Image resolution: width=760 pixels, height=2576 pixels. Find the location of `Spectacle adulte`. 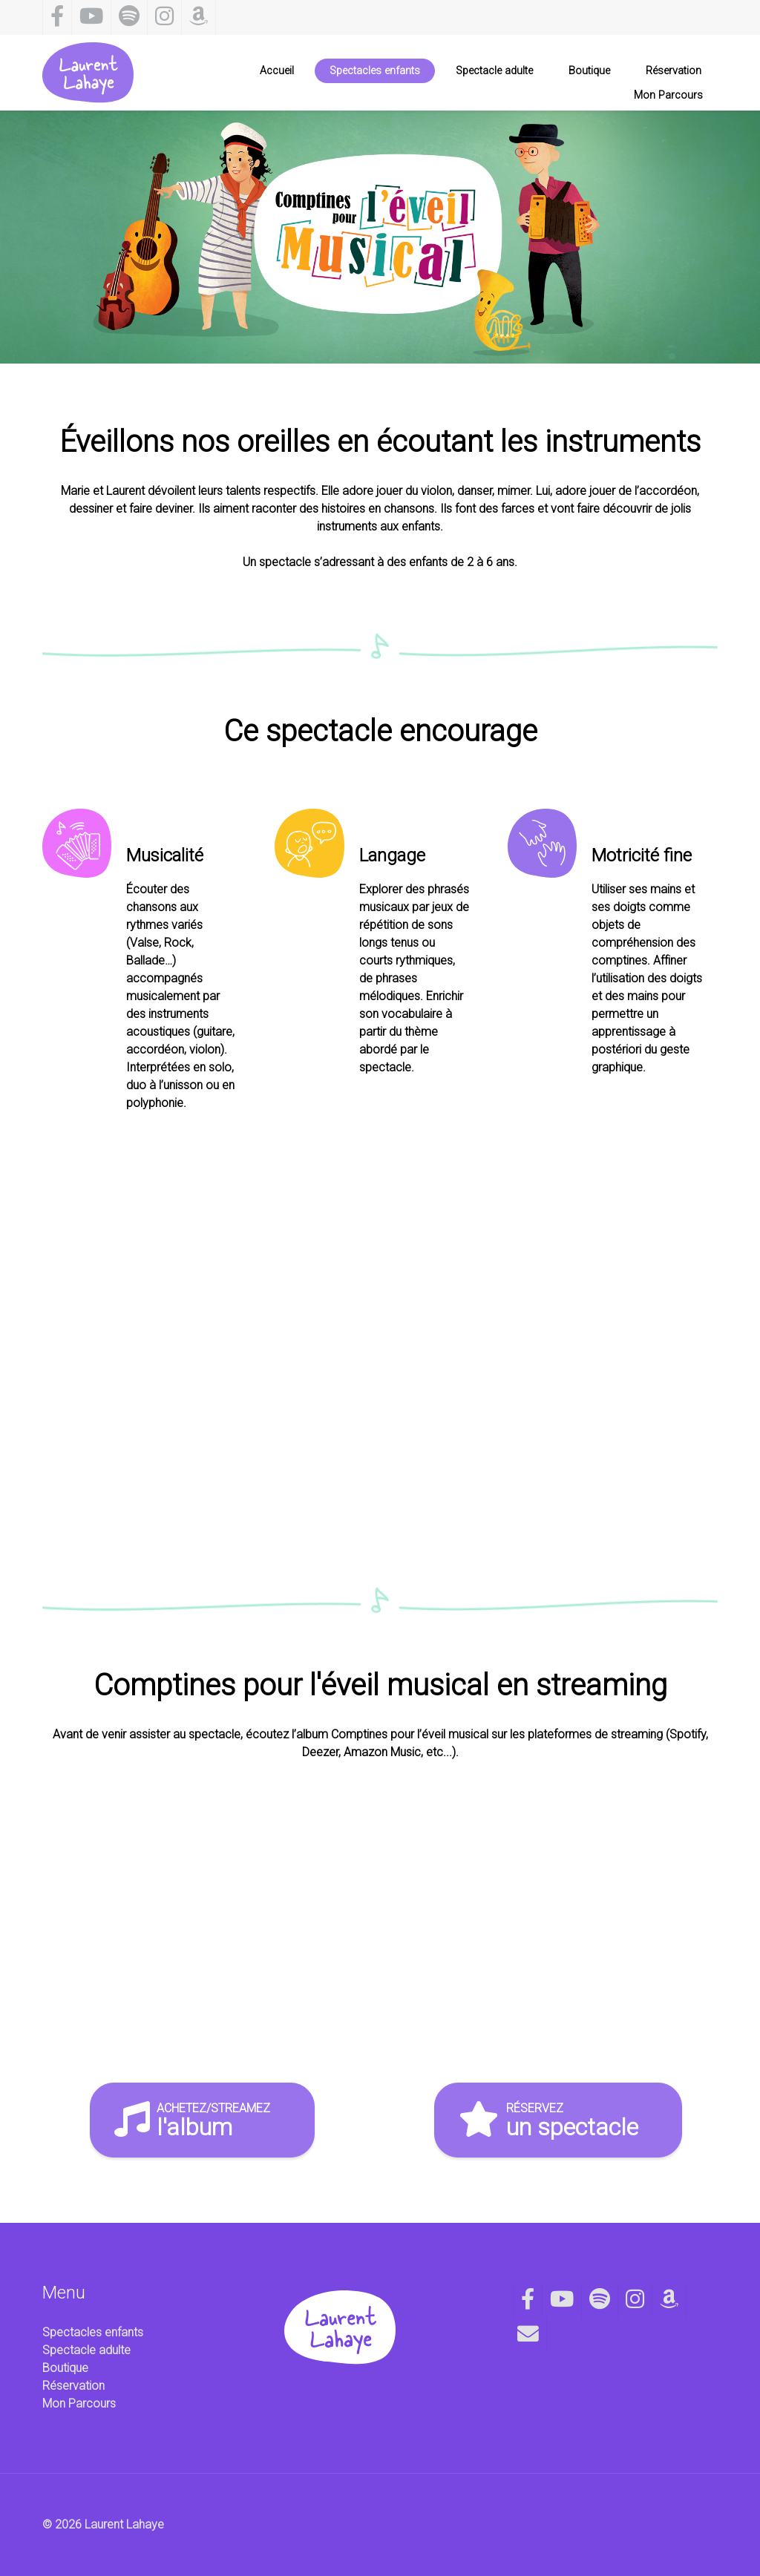

Spectacle adulte is located at coordinates (86, 2350).